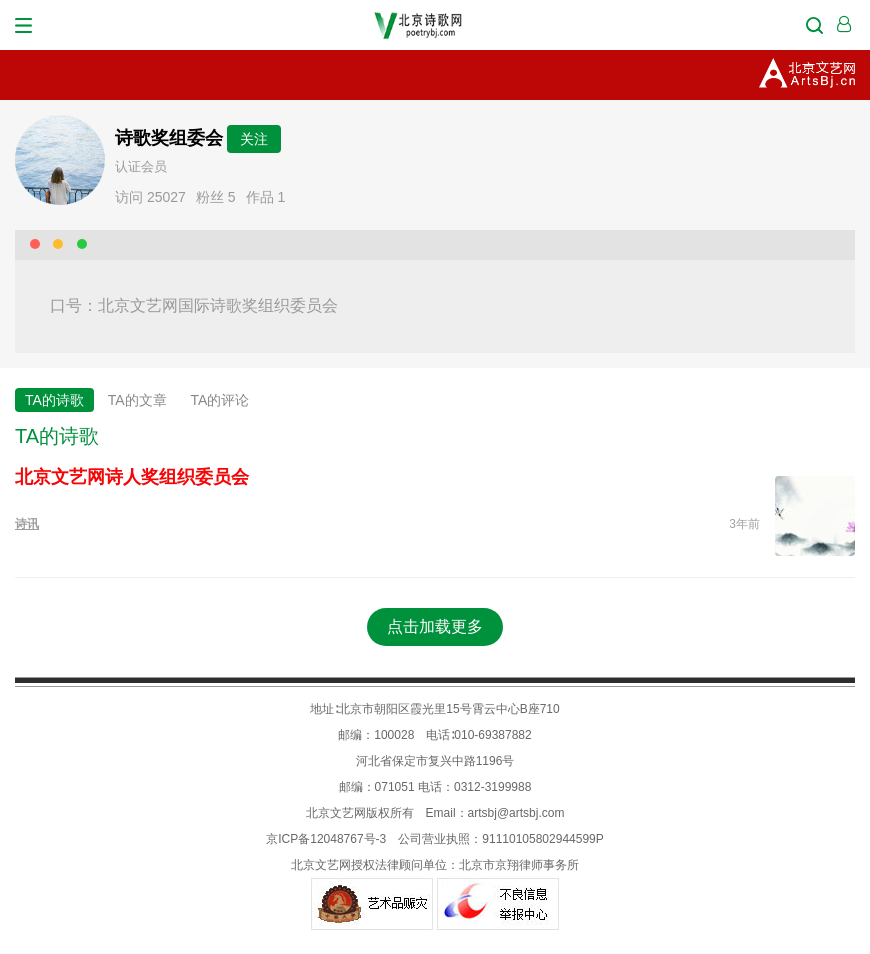 This screenshot has height=954, width=870. Describe the element at coordinates (516, 813) in the screenshot. I see `artsbj@artsbj.com` at that location.